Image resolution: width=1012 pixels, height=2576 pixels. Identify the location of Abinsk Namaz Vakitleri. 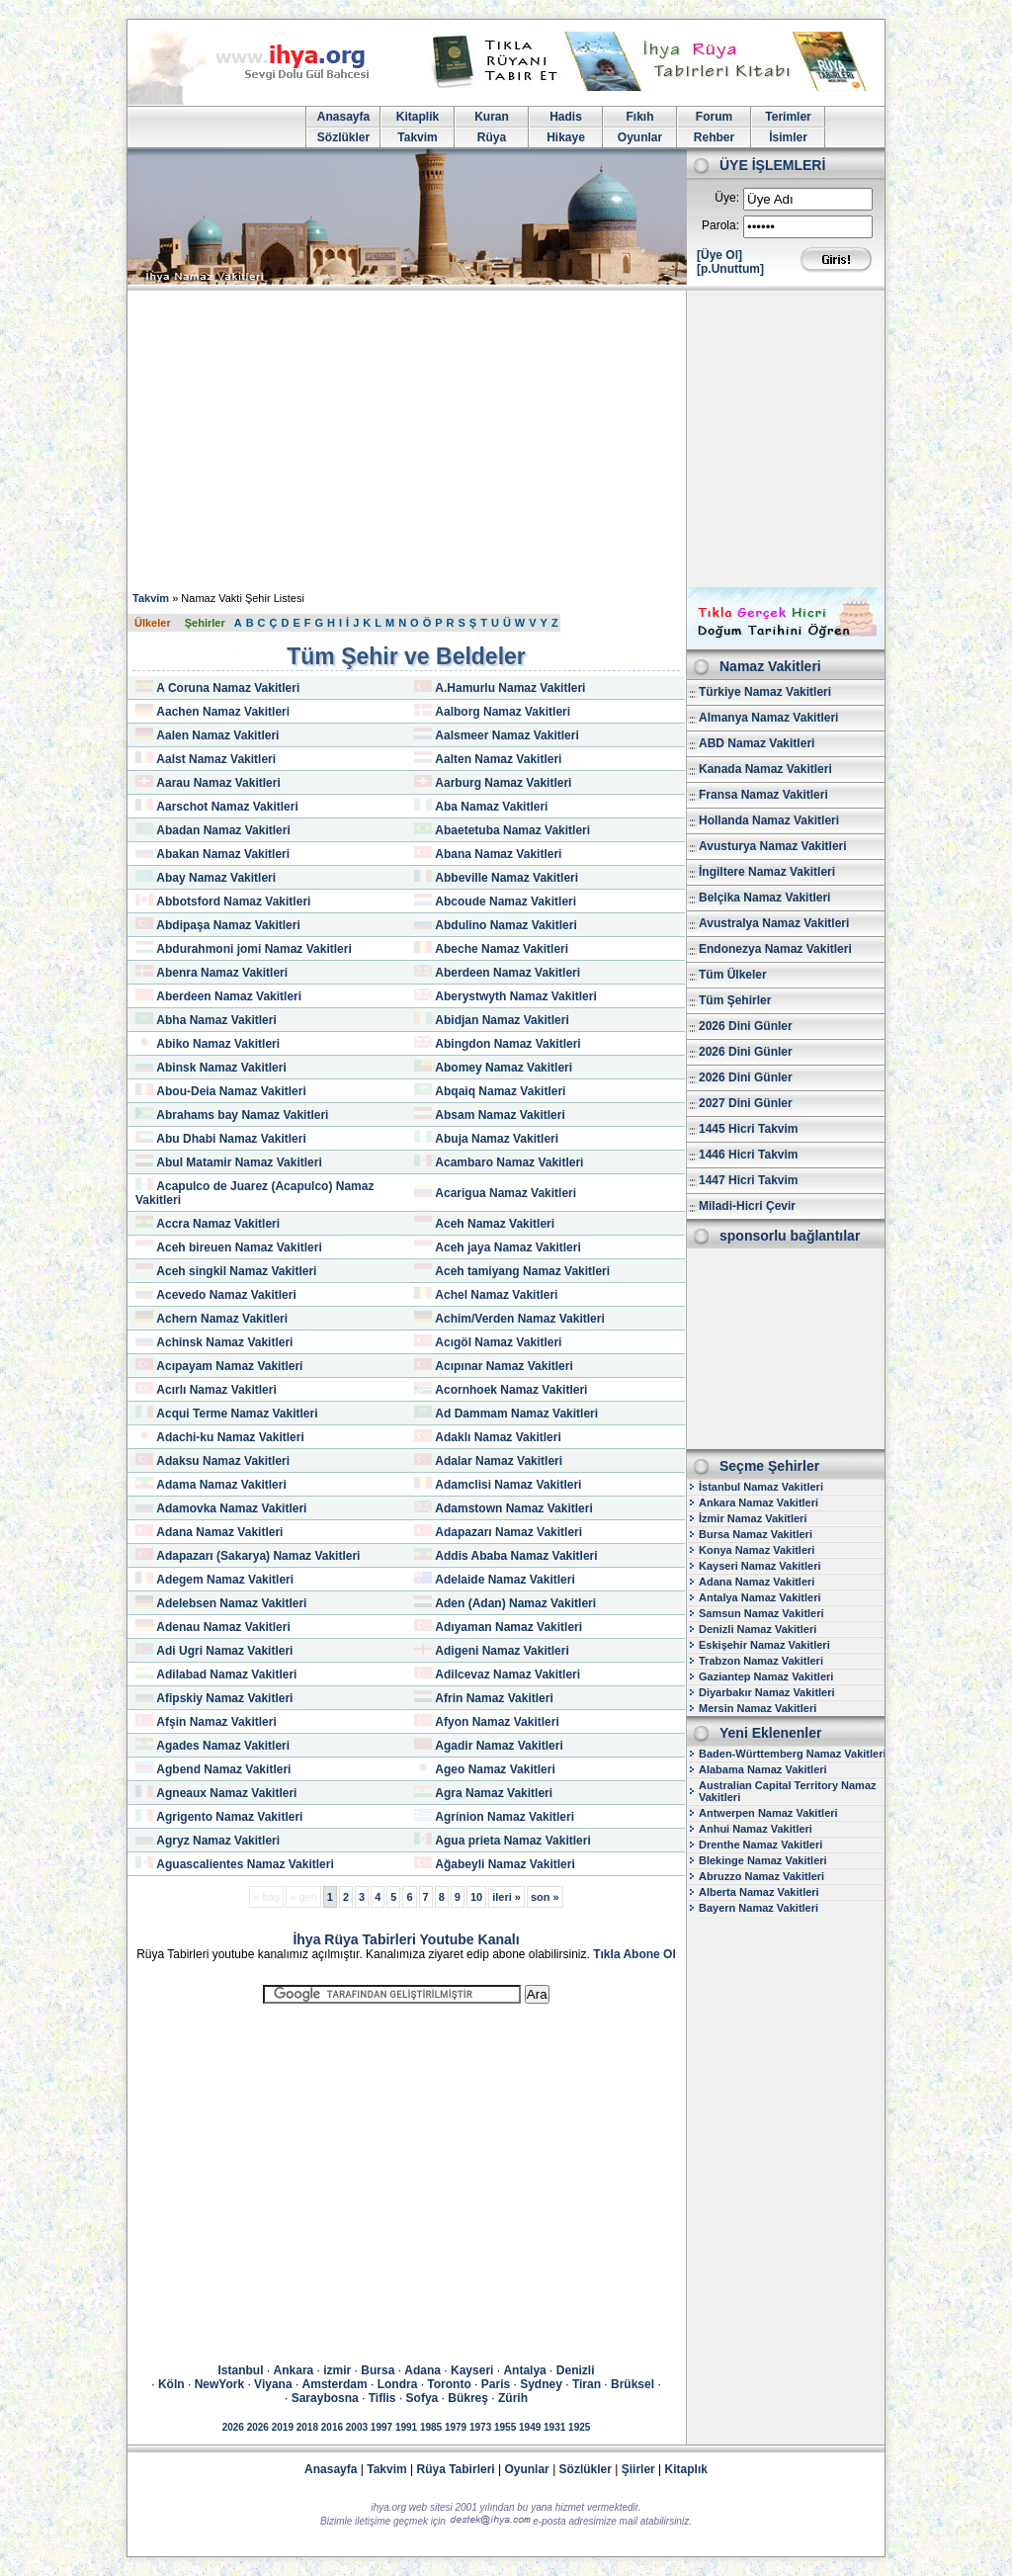
(221, 1067).